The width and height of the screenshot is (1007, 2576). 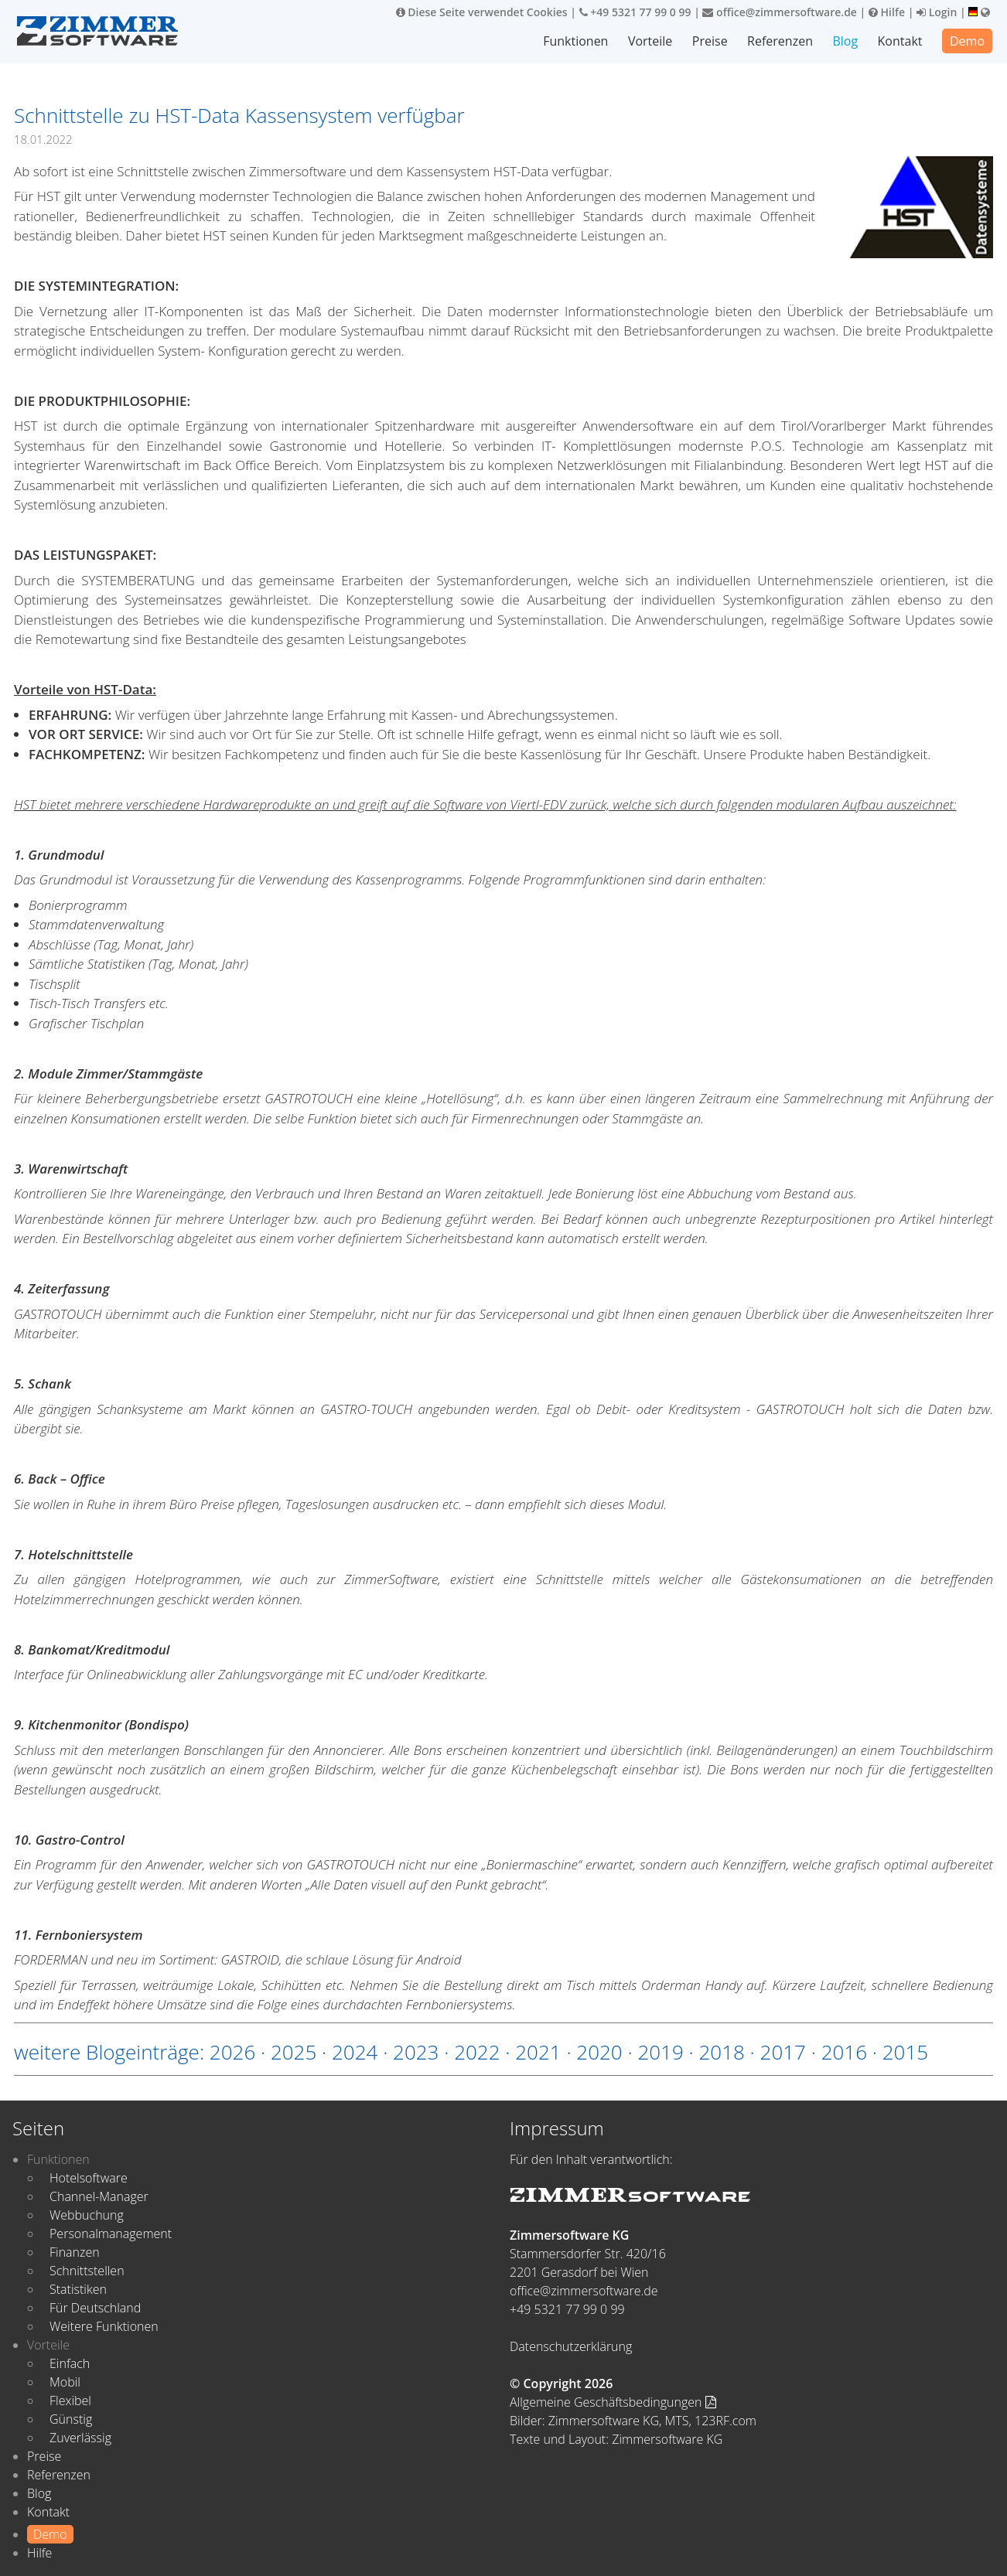 I want to click on Referenzen, so click(x=780, y=40).